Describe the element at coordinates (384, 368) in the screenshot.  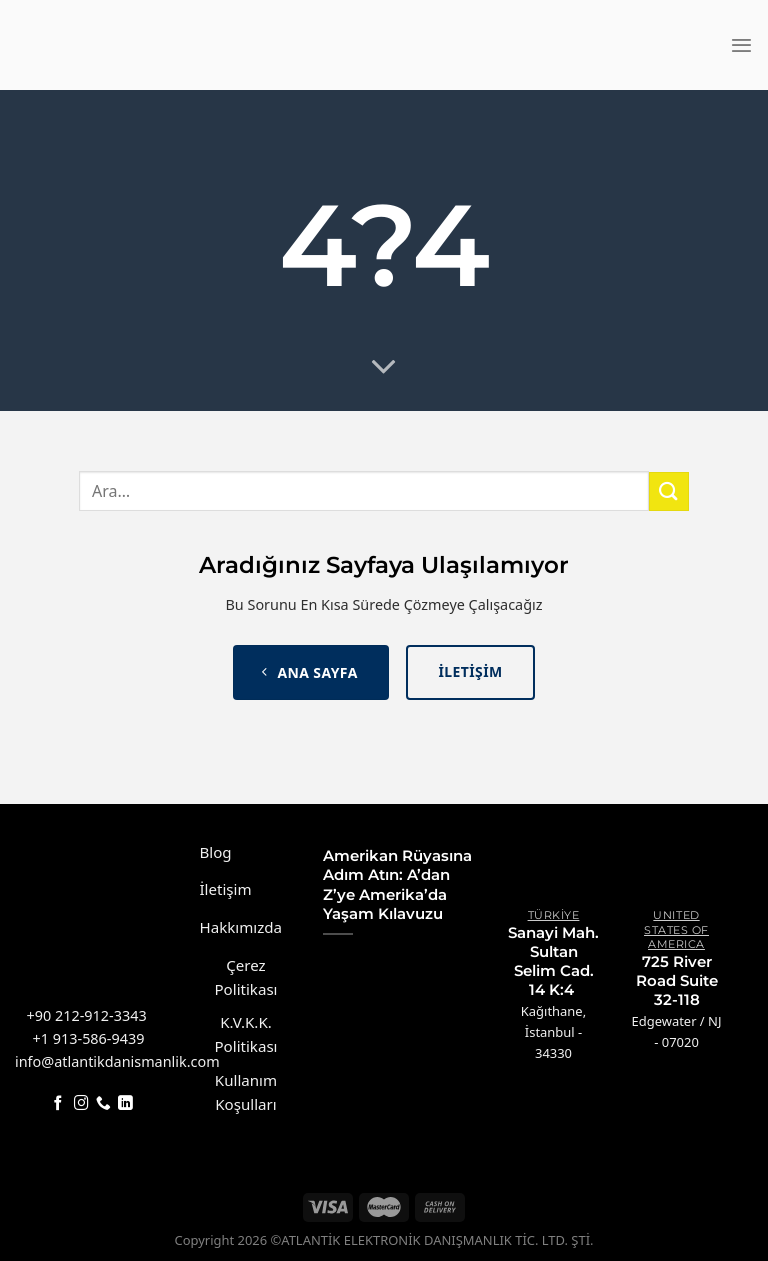
I see `[Daha fazlası için aşağı kaydırın]` at that location.